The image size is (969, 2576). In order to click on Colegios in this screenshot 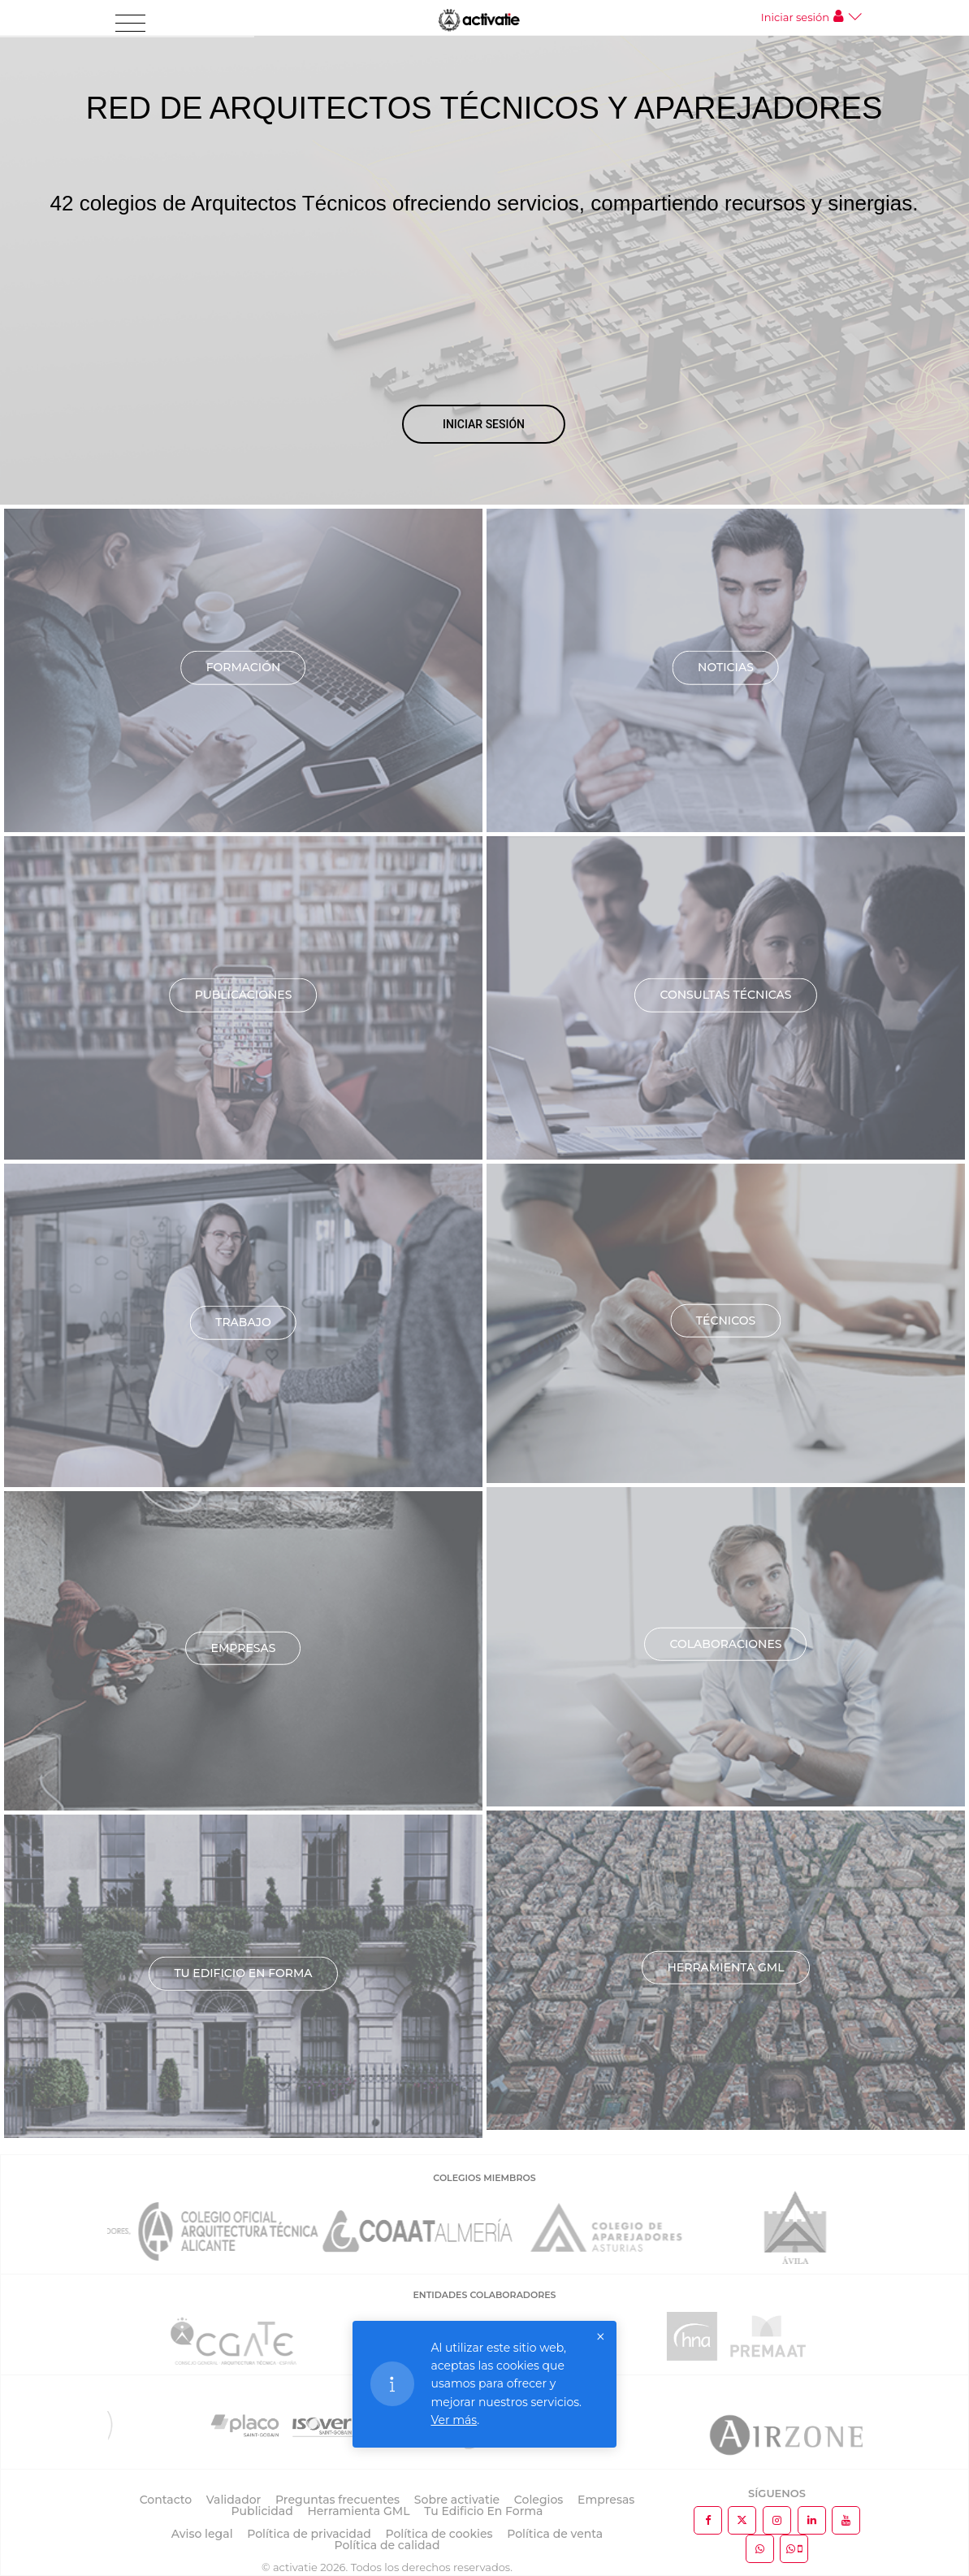, I will do `click(539, 2499)`.